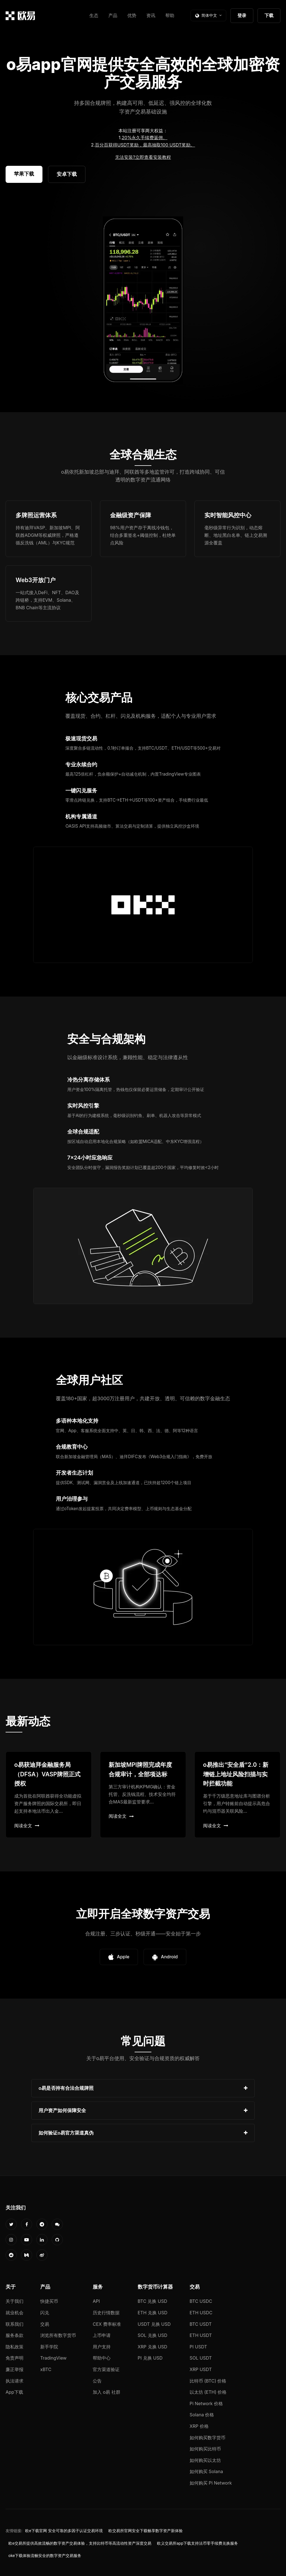 The width and height of the screenshot is (286, 2576). Describe the element at coordinates (153, 2312) in the screenshot. I see `ETH 兑换 USD` at that location.